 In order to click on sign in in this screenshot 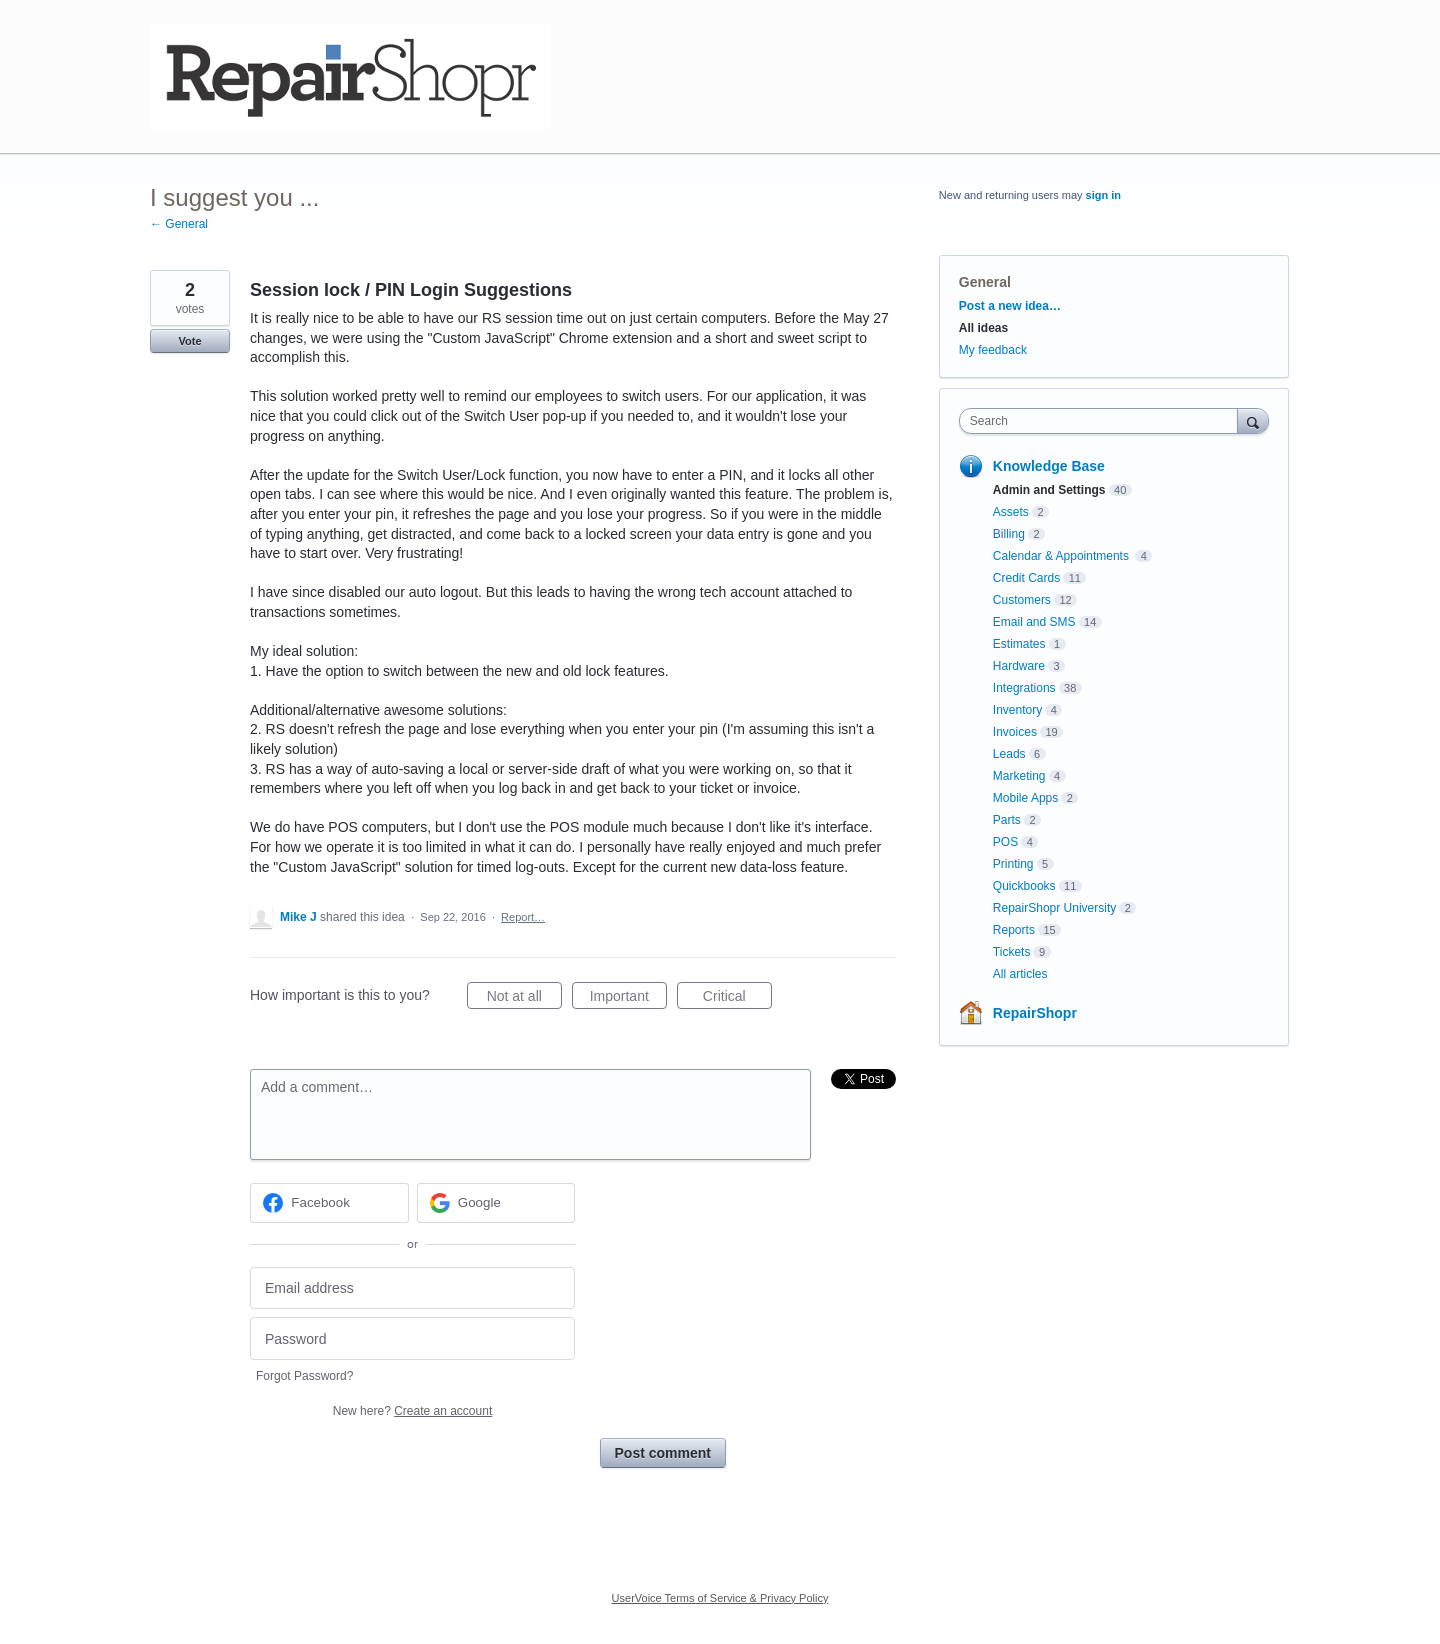, I will do `click(1103, 195)`.